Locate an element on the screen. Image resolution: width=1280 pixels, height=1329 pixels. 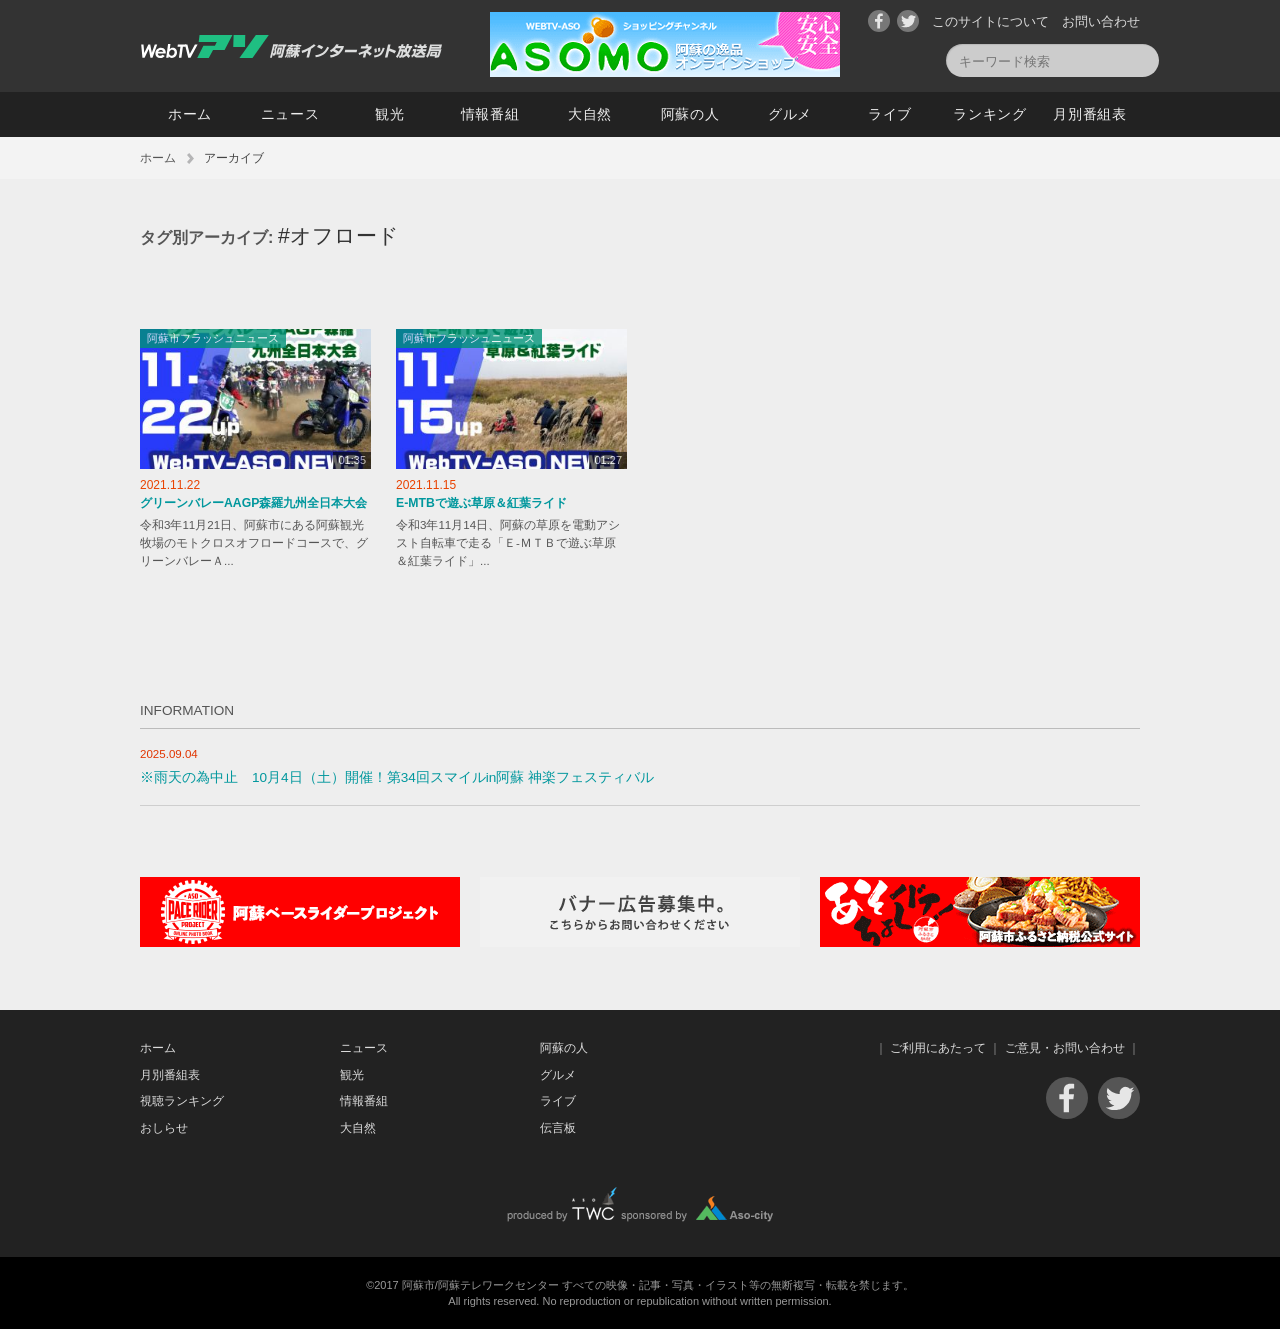
このサイトについて is located at coordinates (990, 21).